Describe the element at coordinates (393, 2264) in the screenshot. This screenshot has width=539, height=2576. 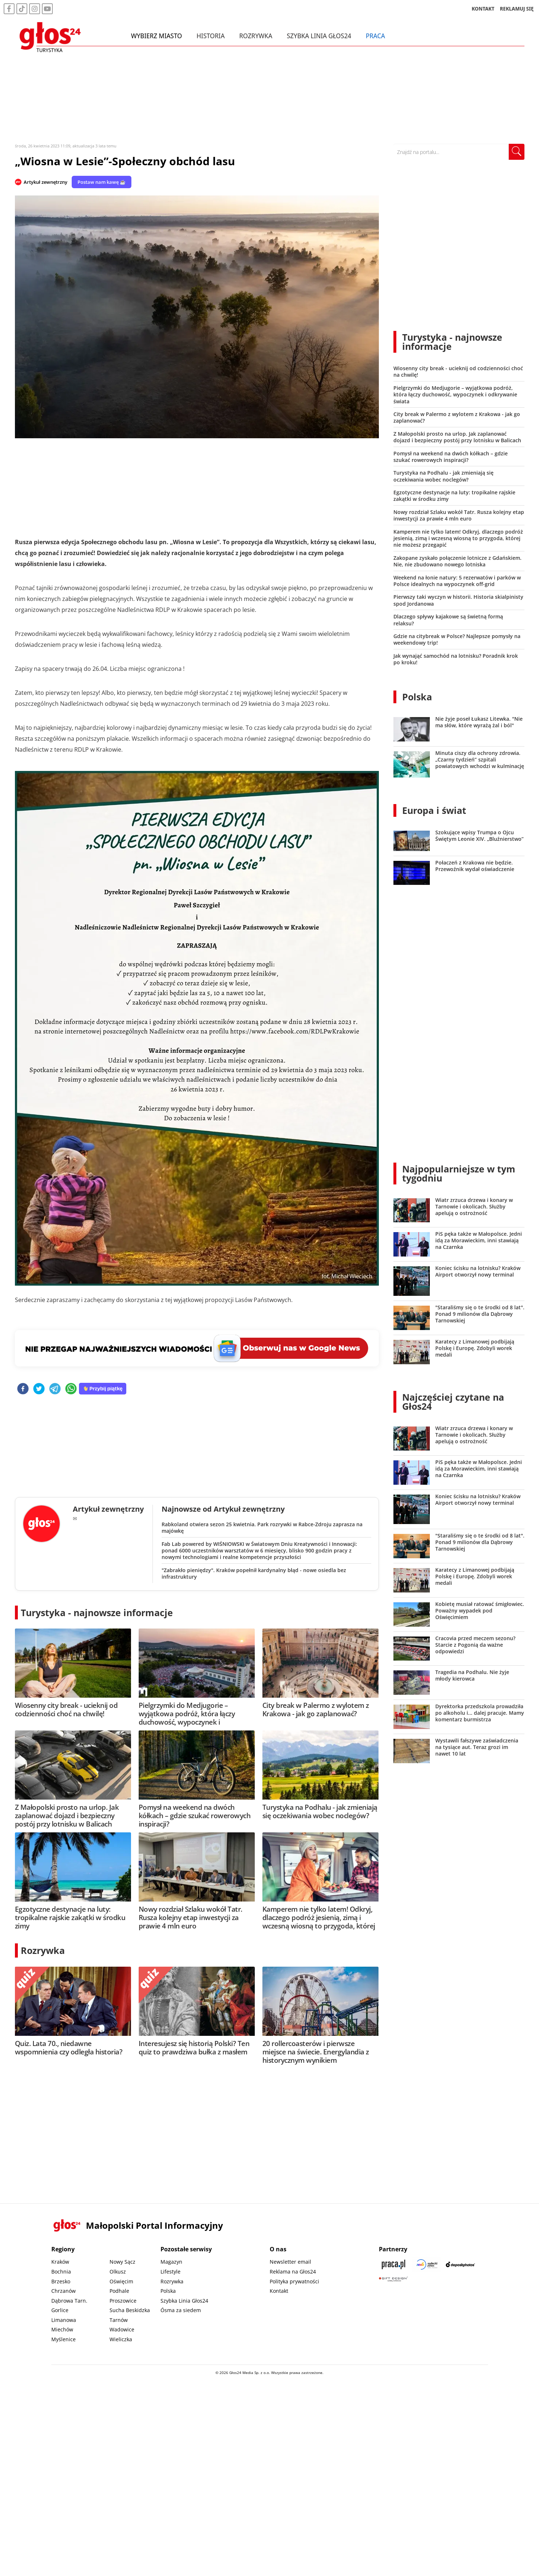
I see `[Praca.pl]` at that location.